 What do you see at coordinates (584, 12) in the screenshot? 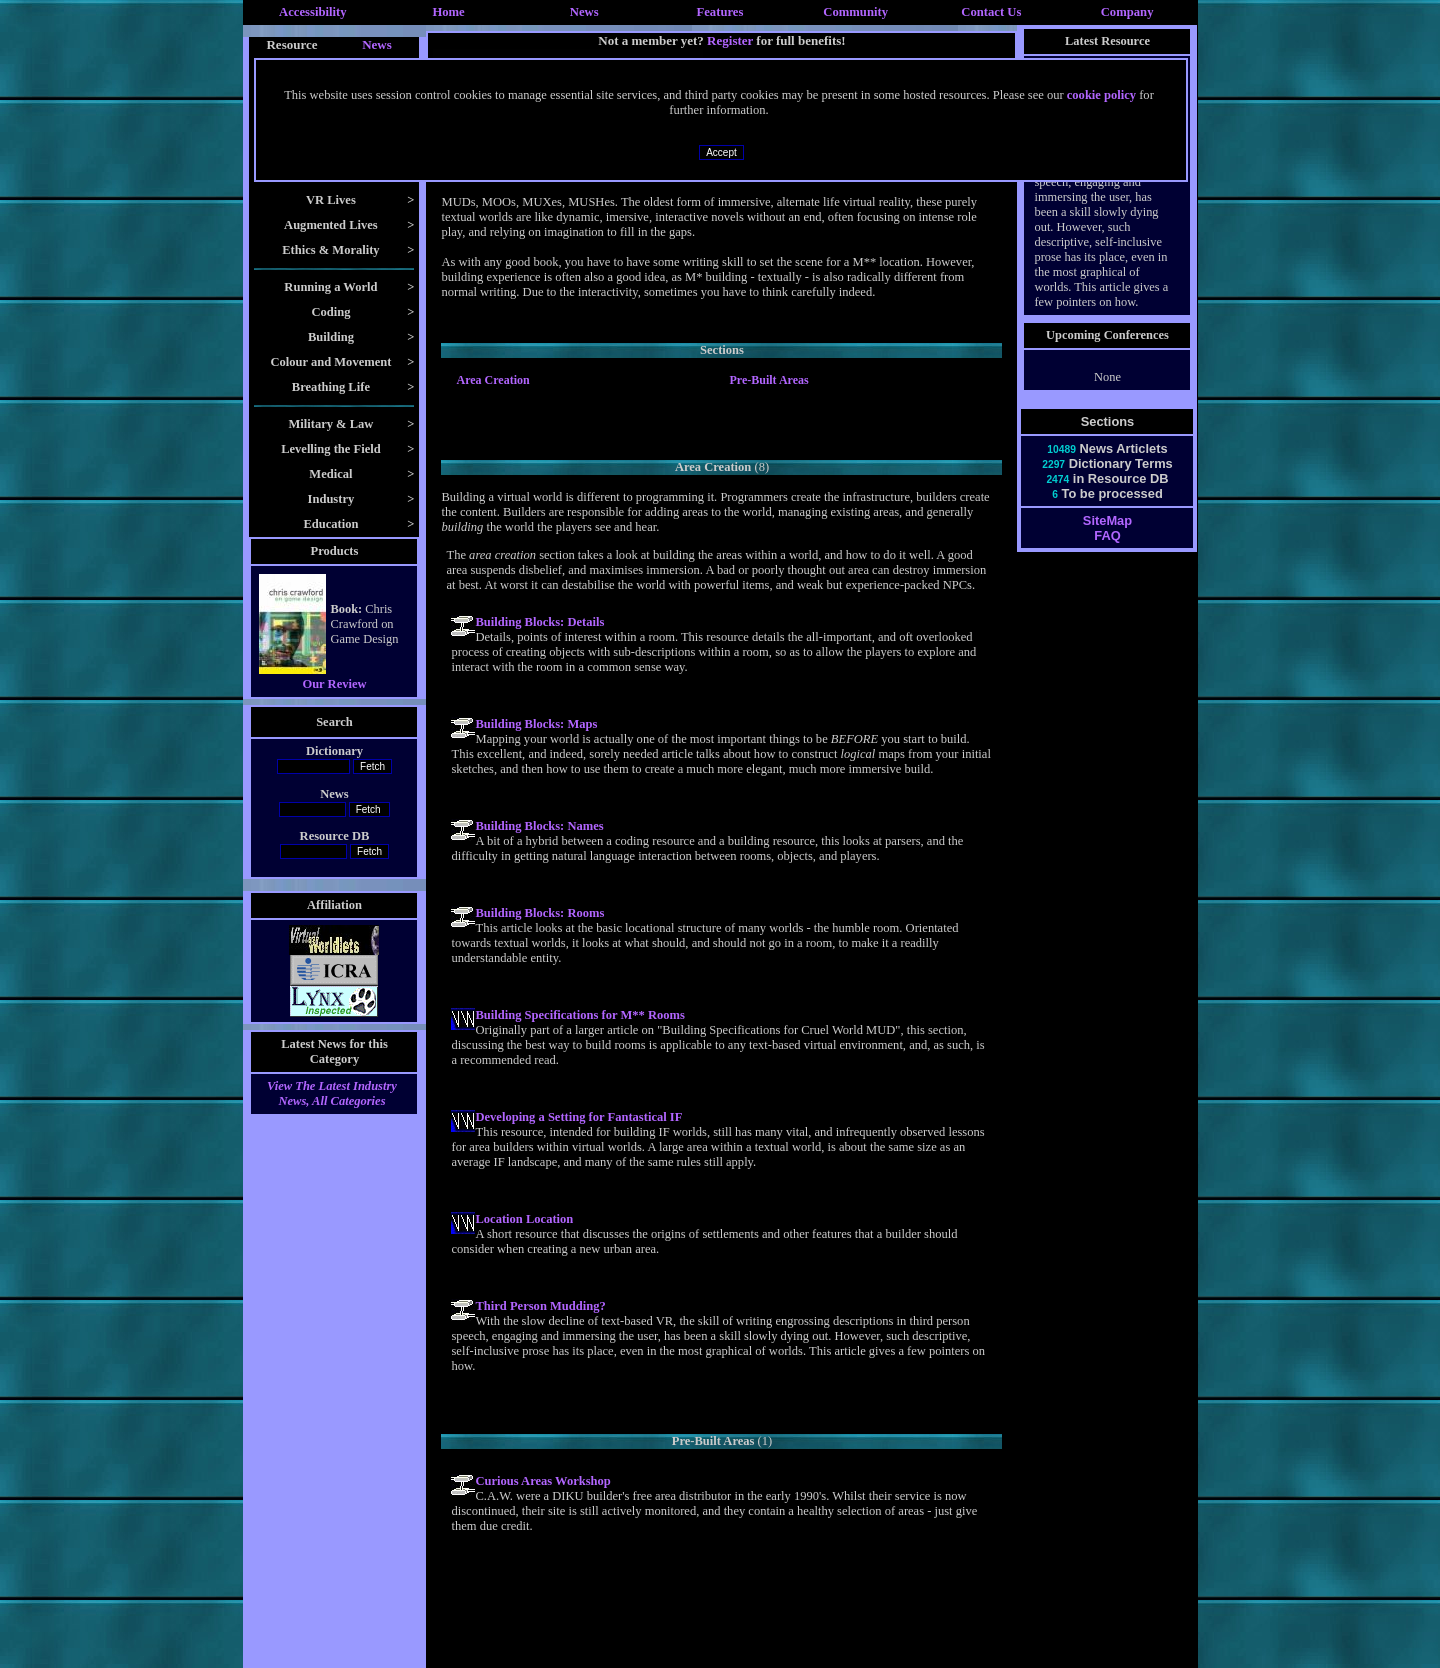
I see `News` at bounding box center [584, 12].